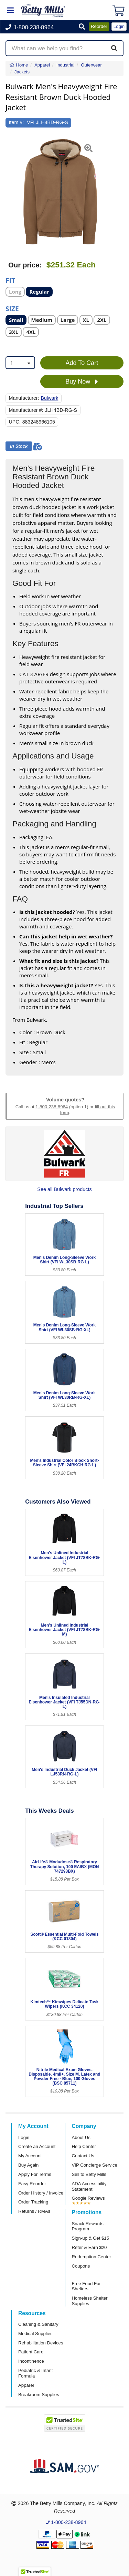 This screenshot has height=2576, width=129. I want to click on [combobox], so click(20, 362).